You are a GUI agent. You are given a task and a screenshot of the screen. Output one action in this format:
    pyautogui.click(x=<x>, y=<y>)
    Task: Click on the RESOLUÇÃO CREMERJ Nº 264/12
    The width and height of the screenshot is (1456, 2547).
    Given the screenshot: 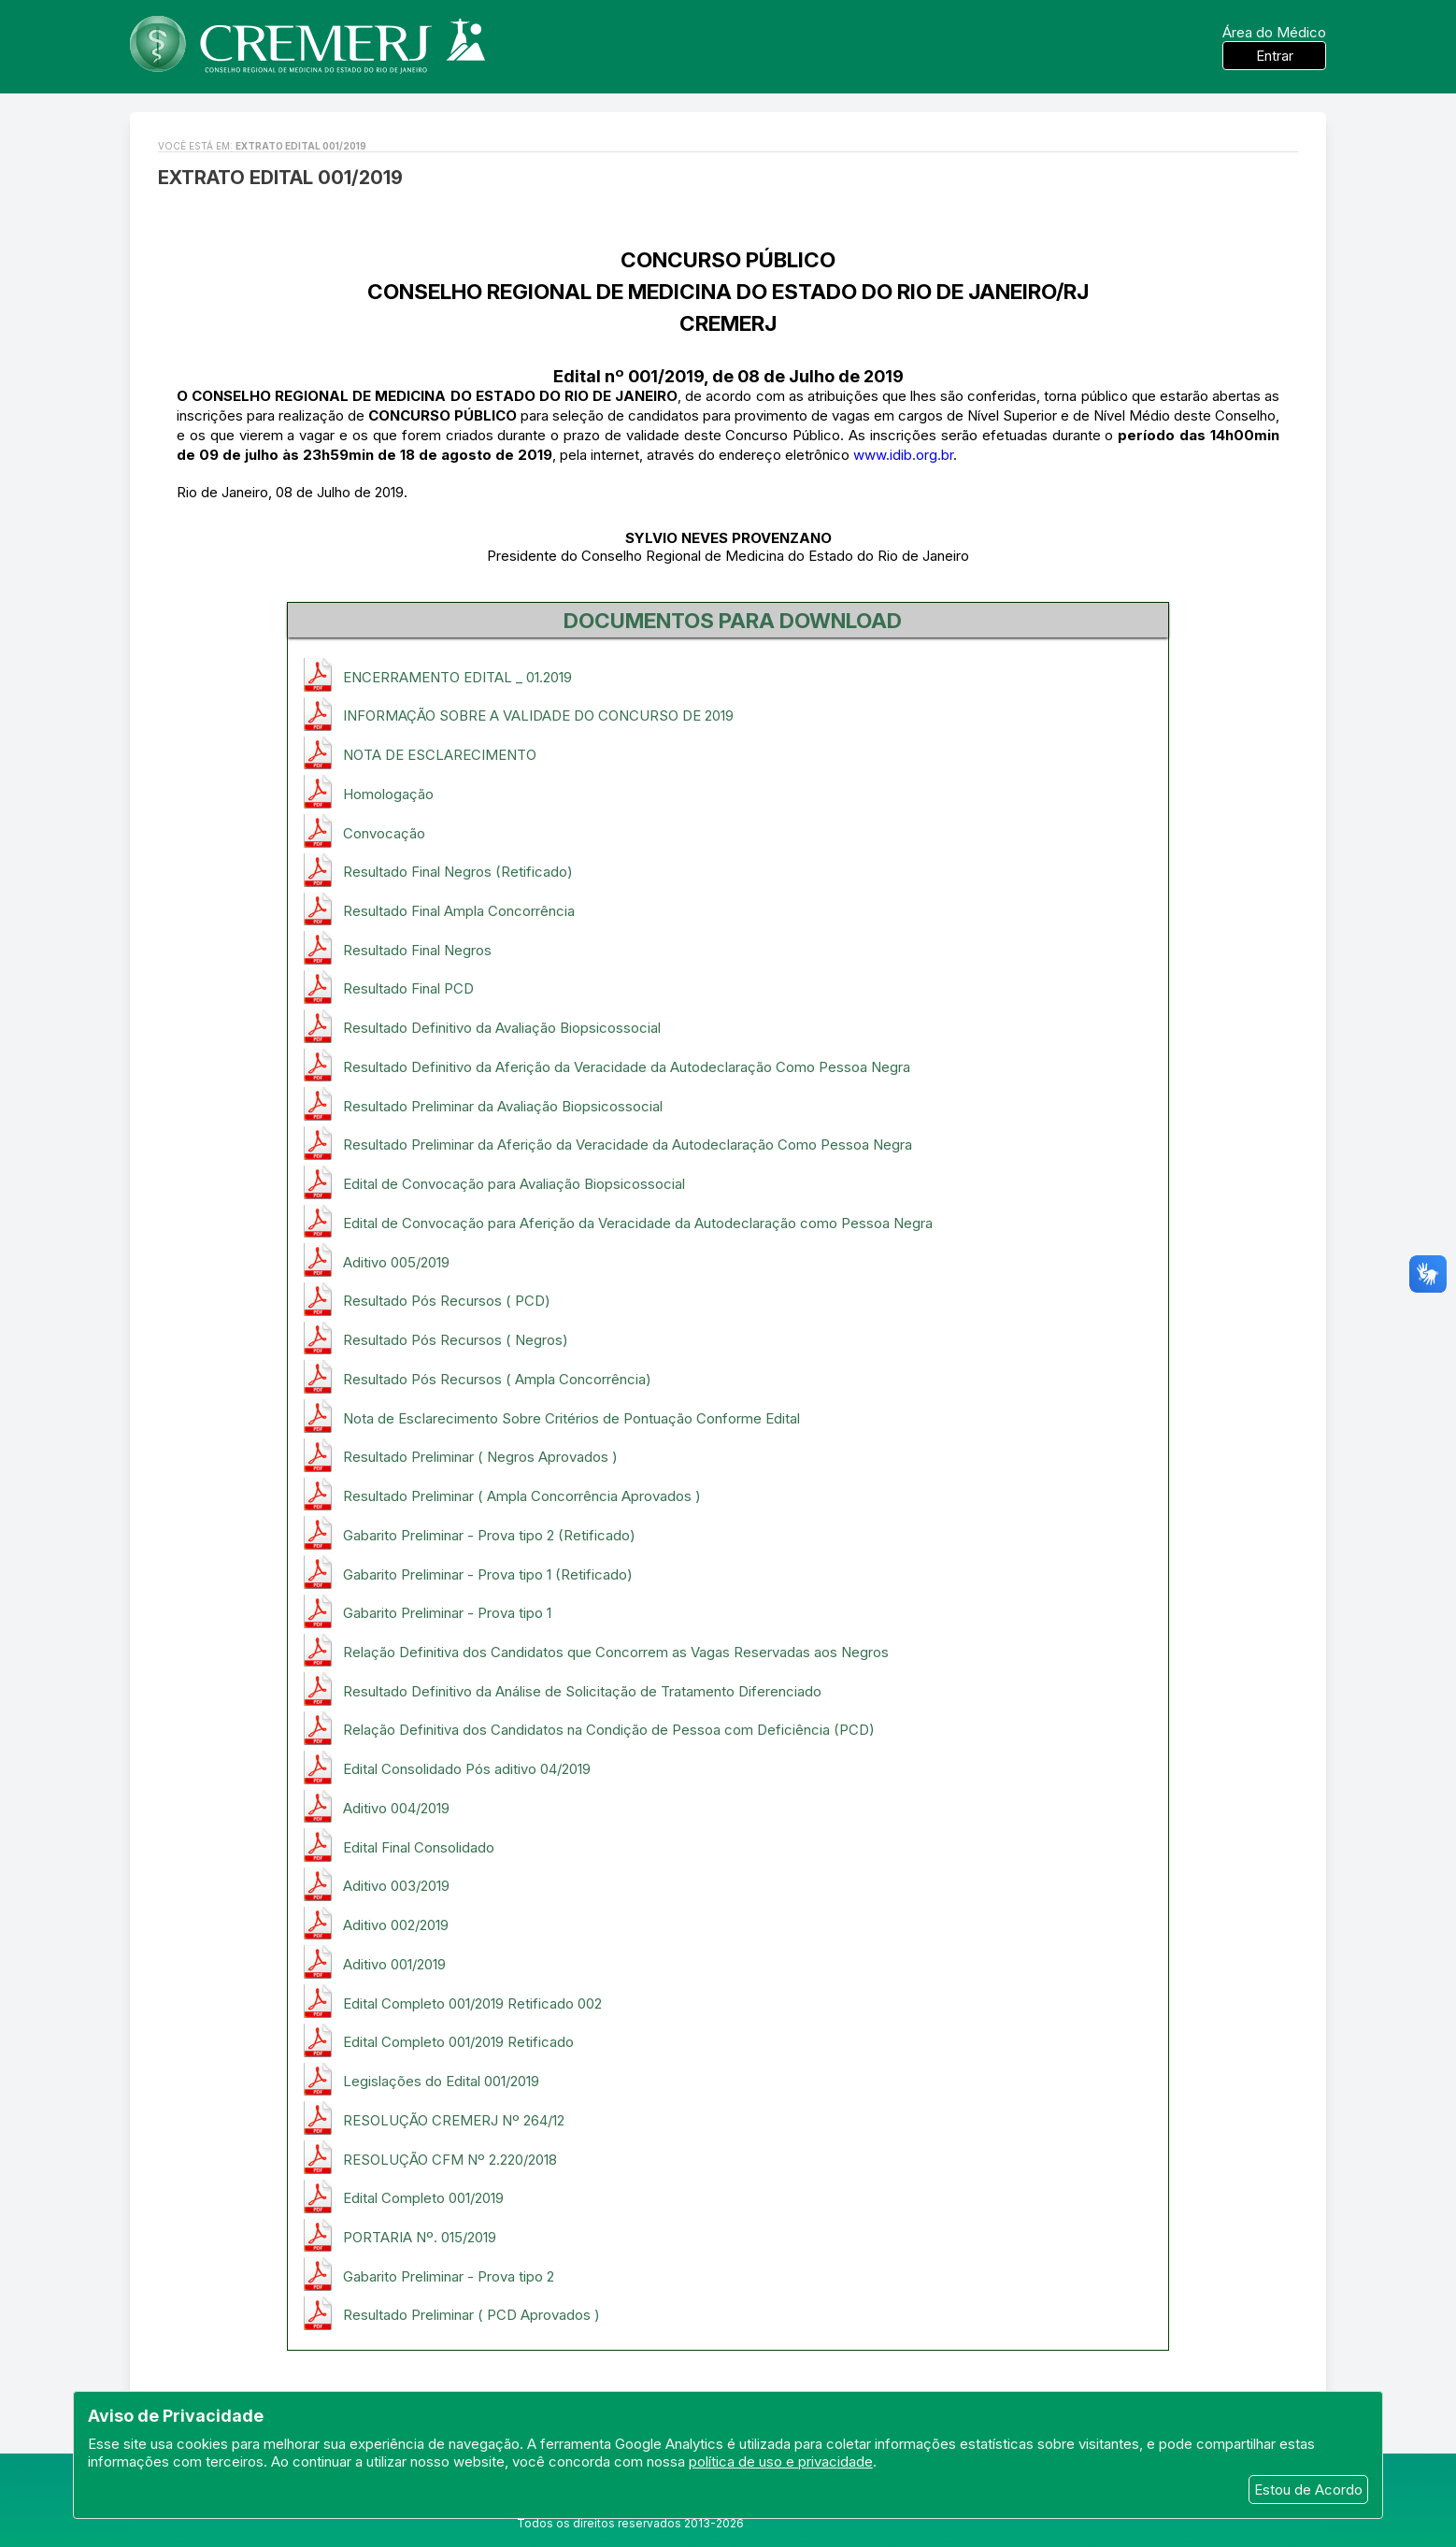 What is the action you would take?
    pyautogui.click(x=453, y=2120)
    